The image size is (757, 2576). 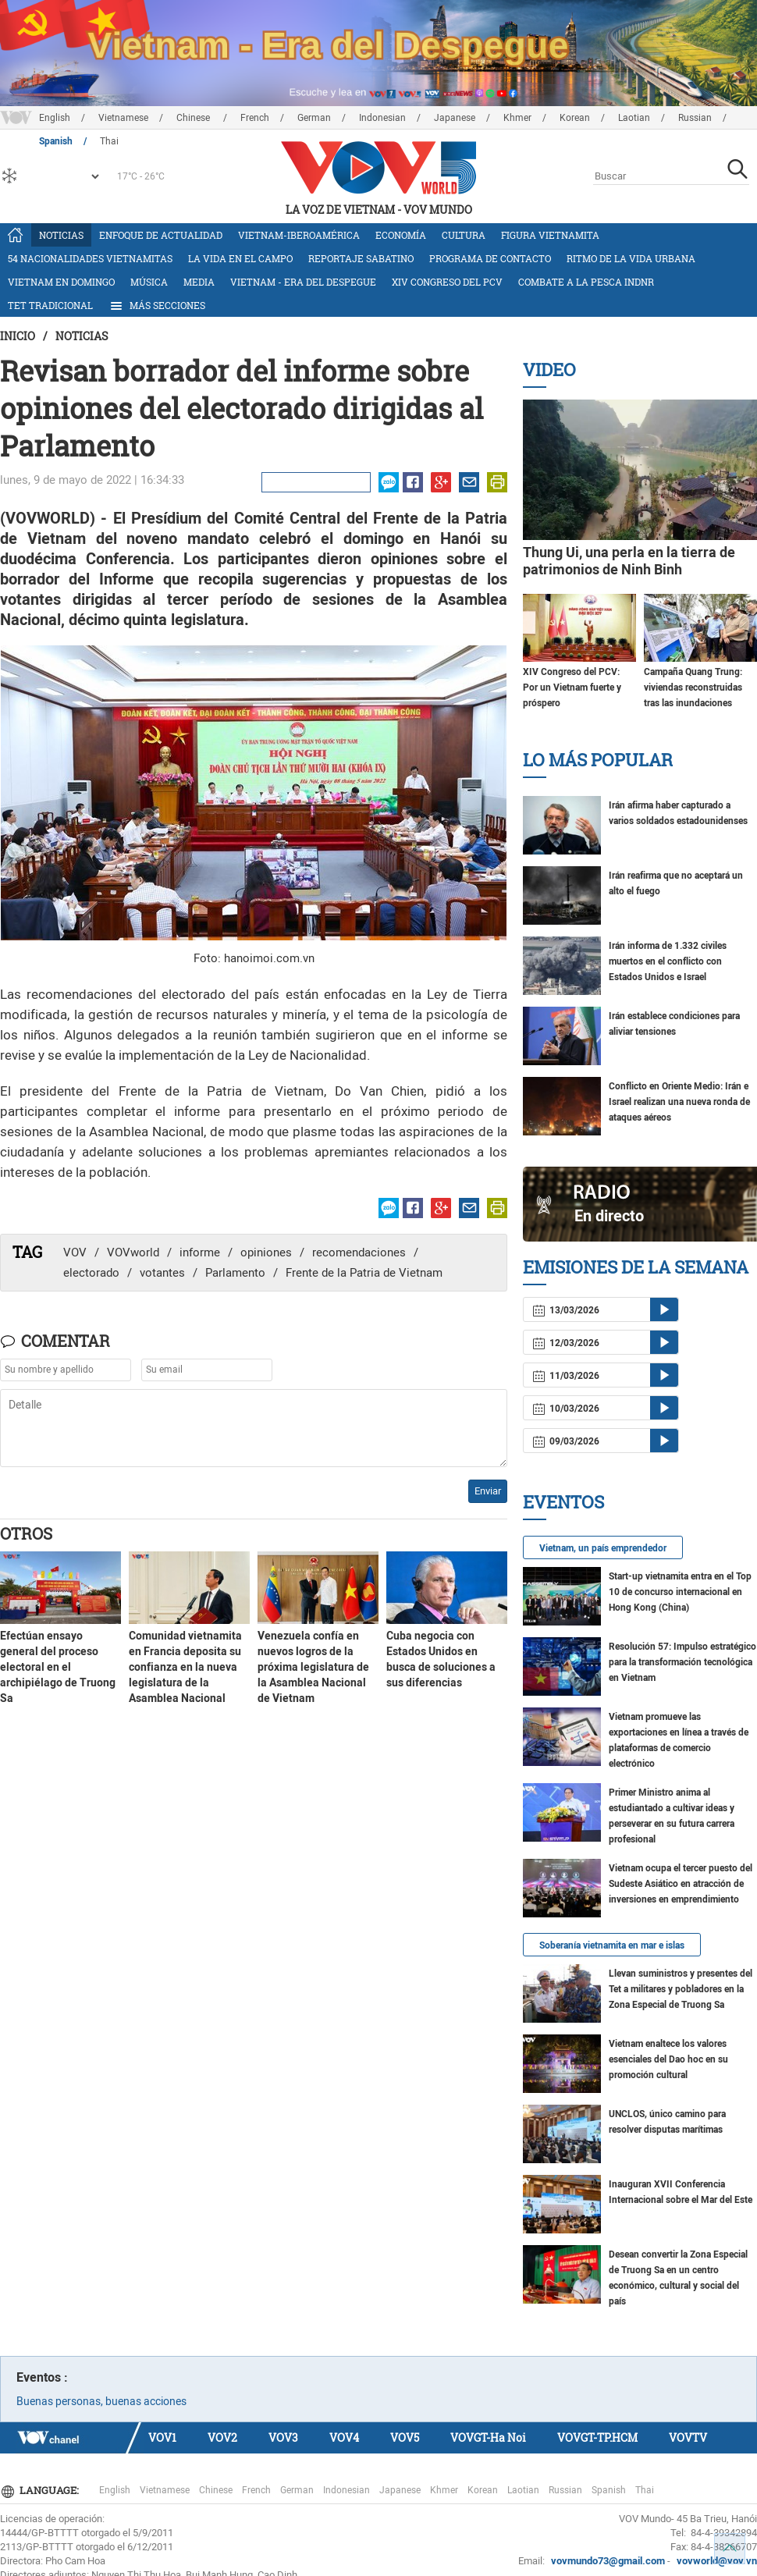 What do you see at coordinates (185, 1666) in the screenshot?
I see `Comunidad vietnamita en Francia deposita su confianza en la nueva legislatura de la Asamblea Nacional` at bounding box center [185, 1666].